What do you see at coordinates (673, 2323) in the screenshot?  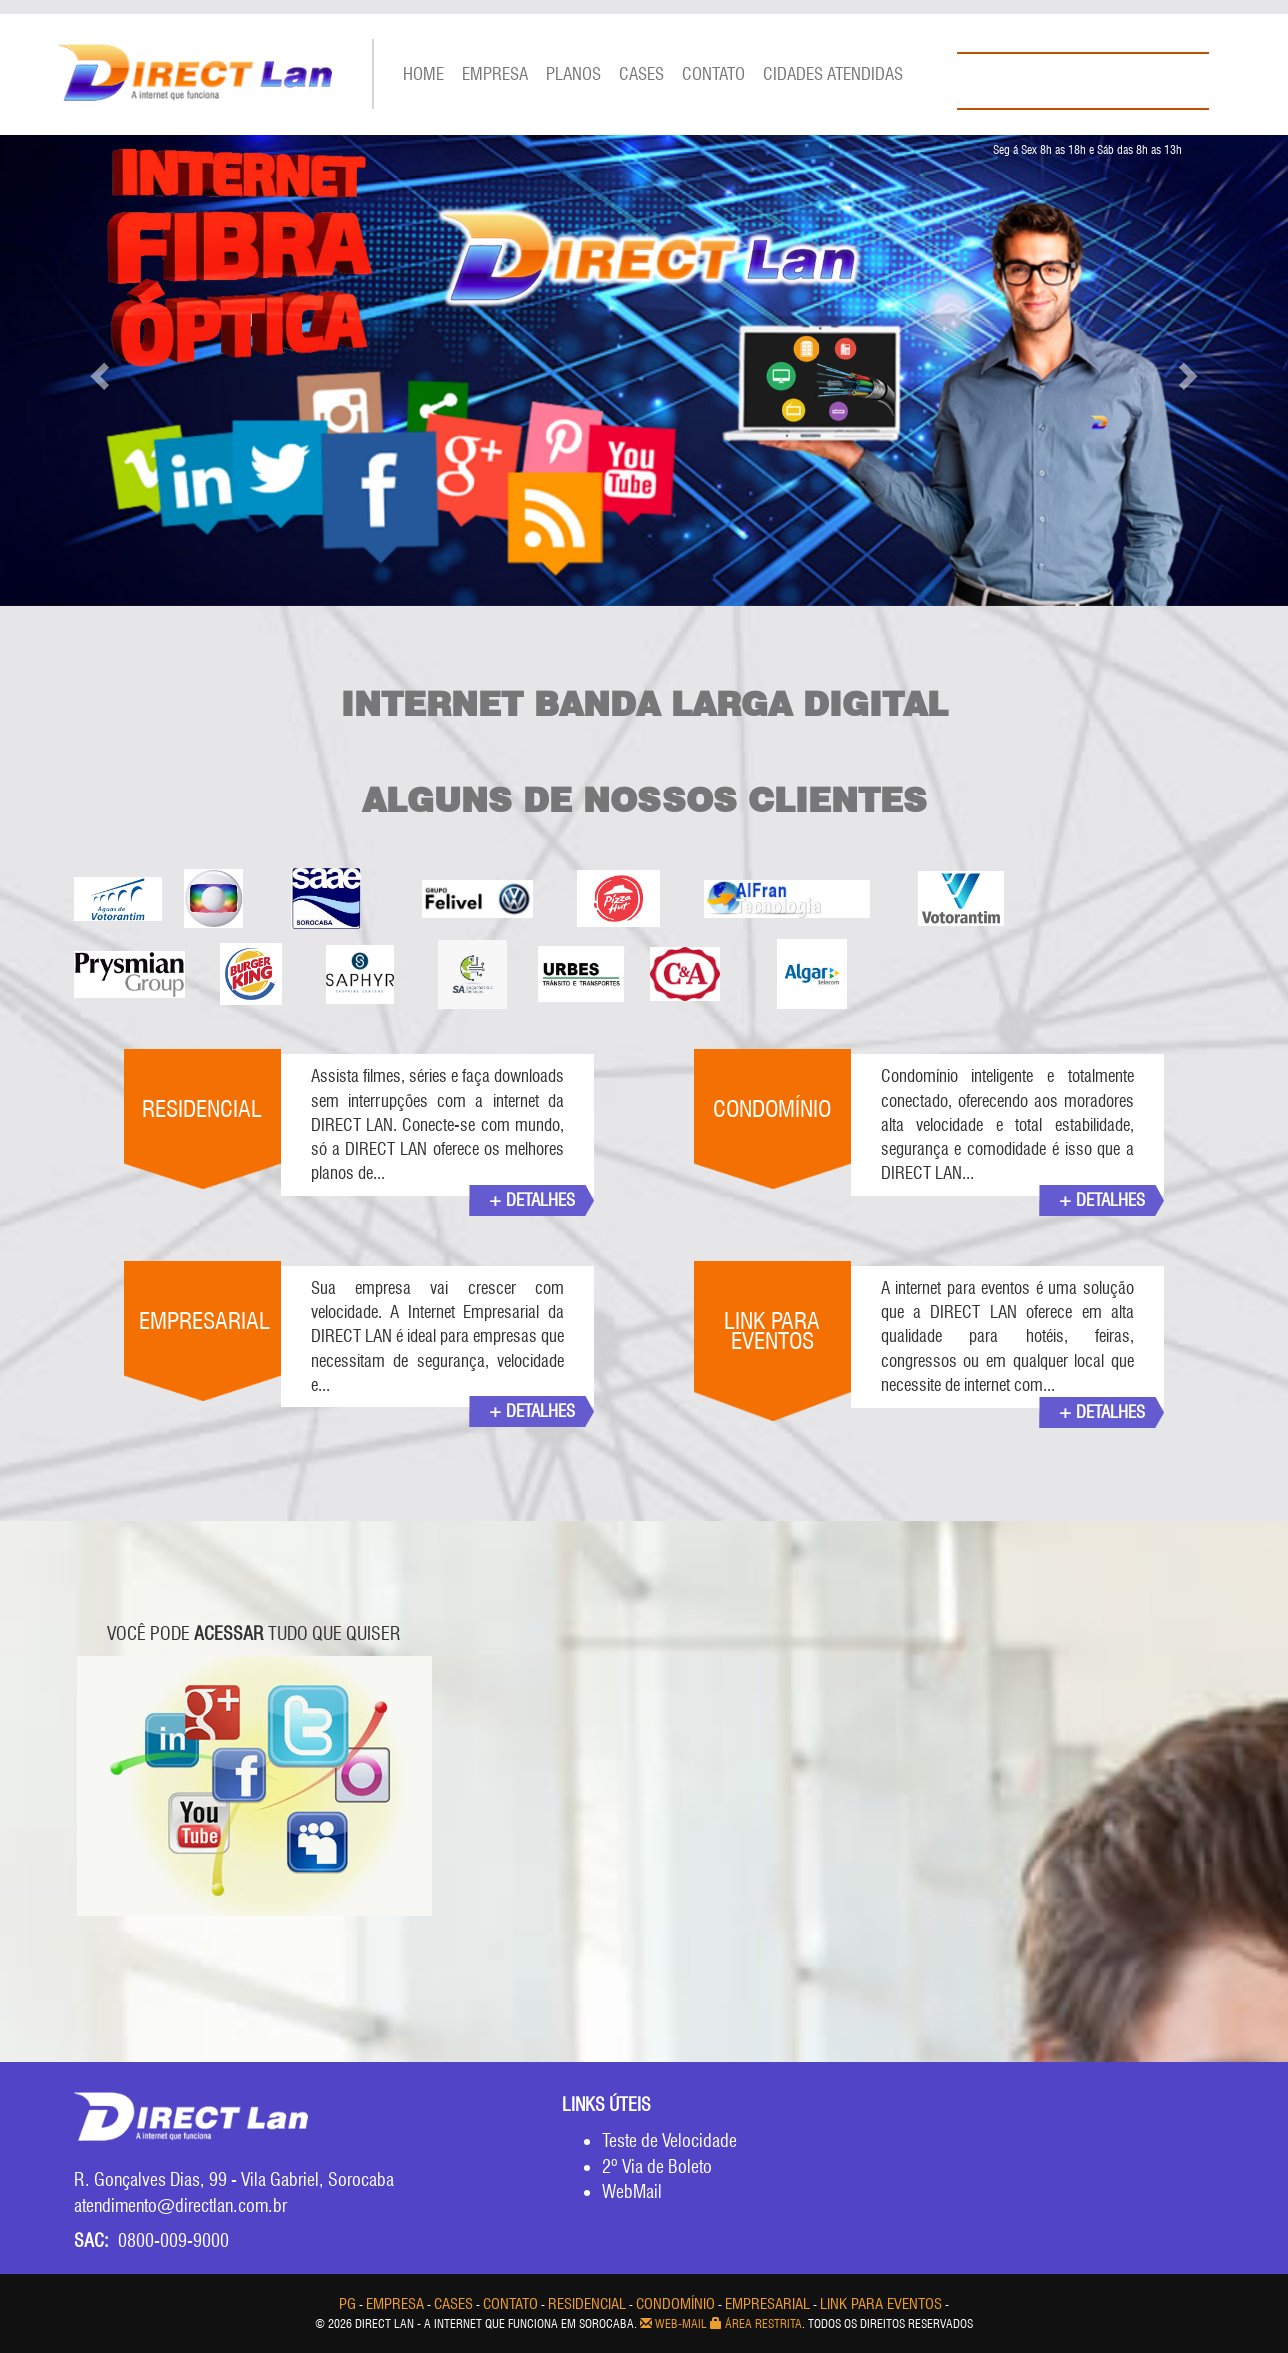 I see `Web-mail` at bounding box center [673, 2323].